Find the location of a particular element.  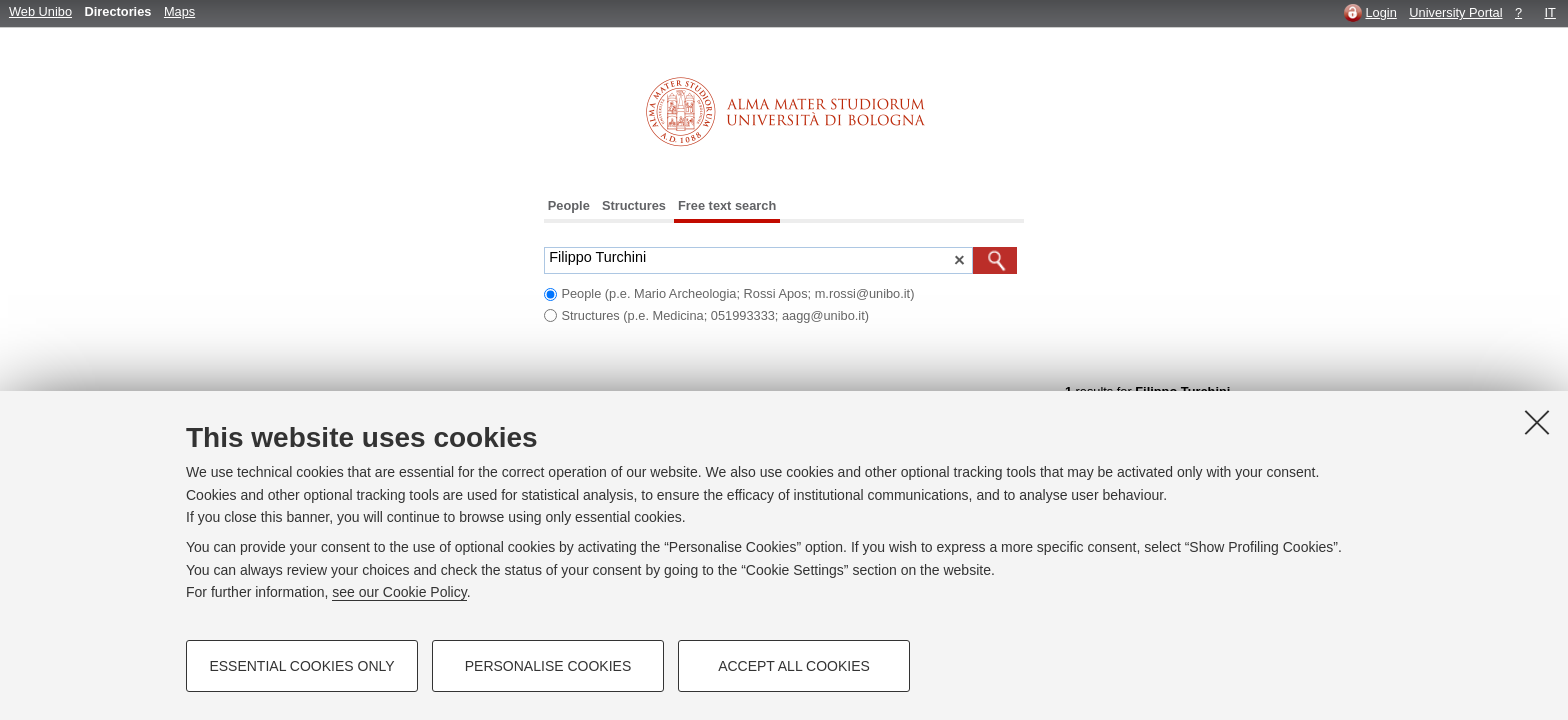

Structures is located at coordinates (634, 205).